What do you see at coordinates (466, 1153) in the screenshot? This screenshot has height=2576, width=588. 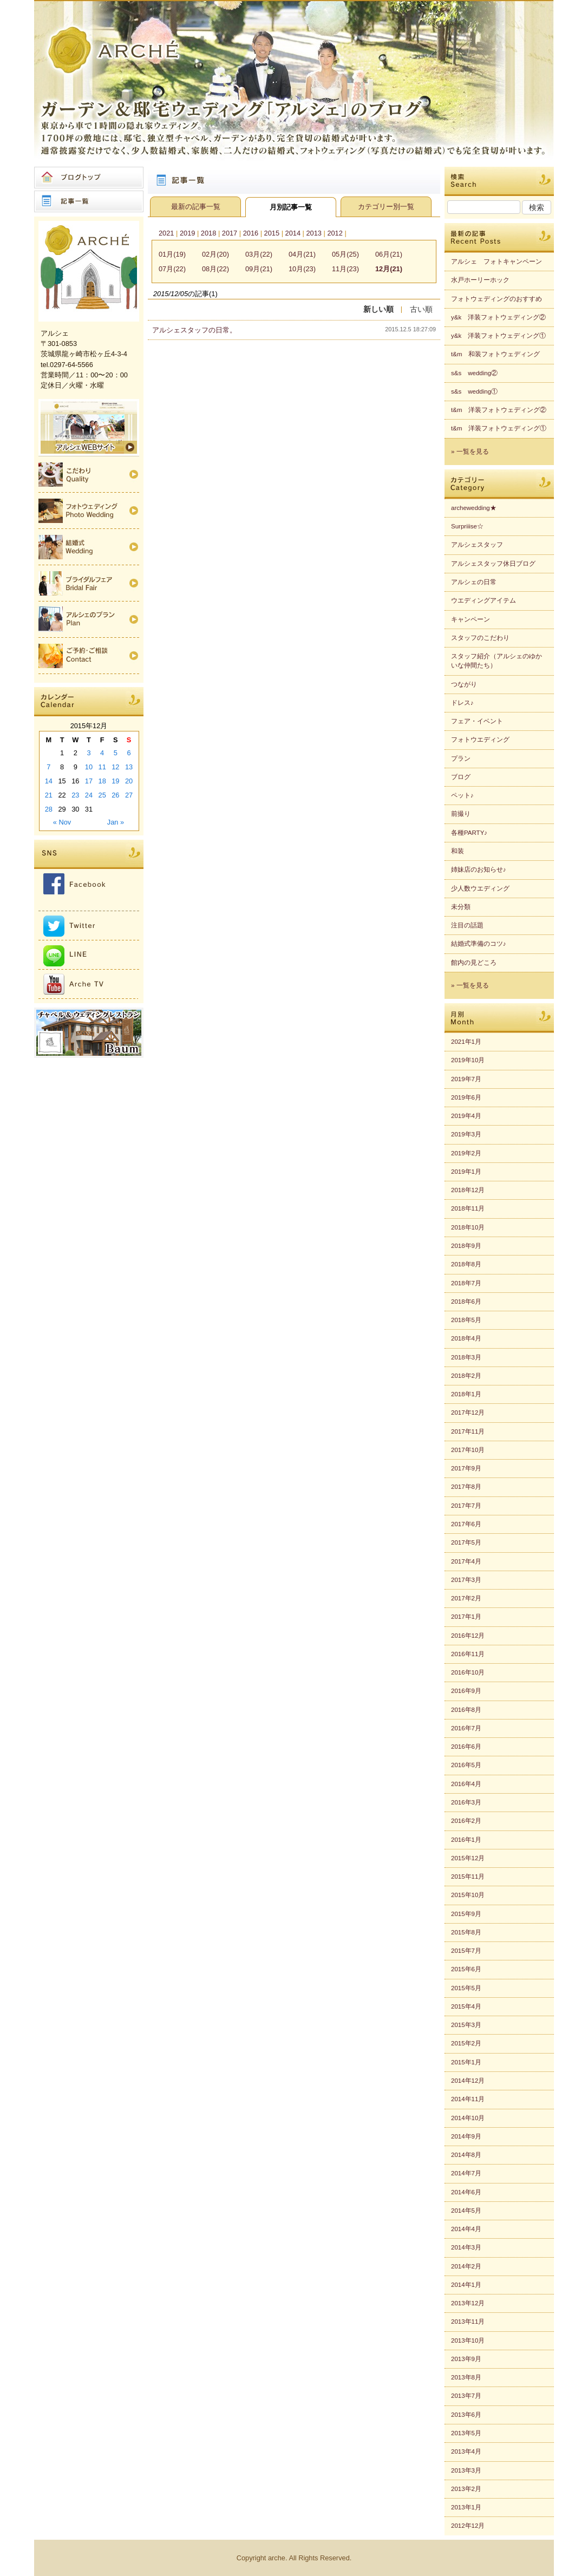 I see `2019年2月` at bounding box center [466, 1153].